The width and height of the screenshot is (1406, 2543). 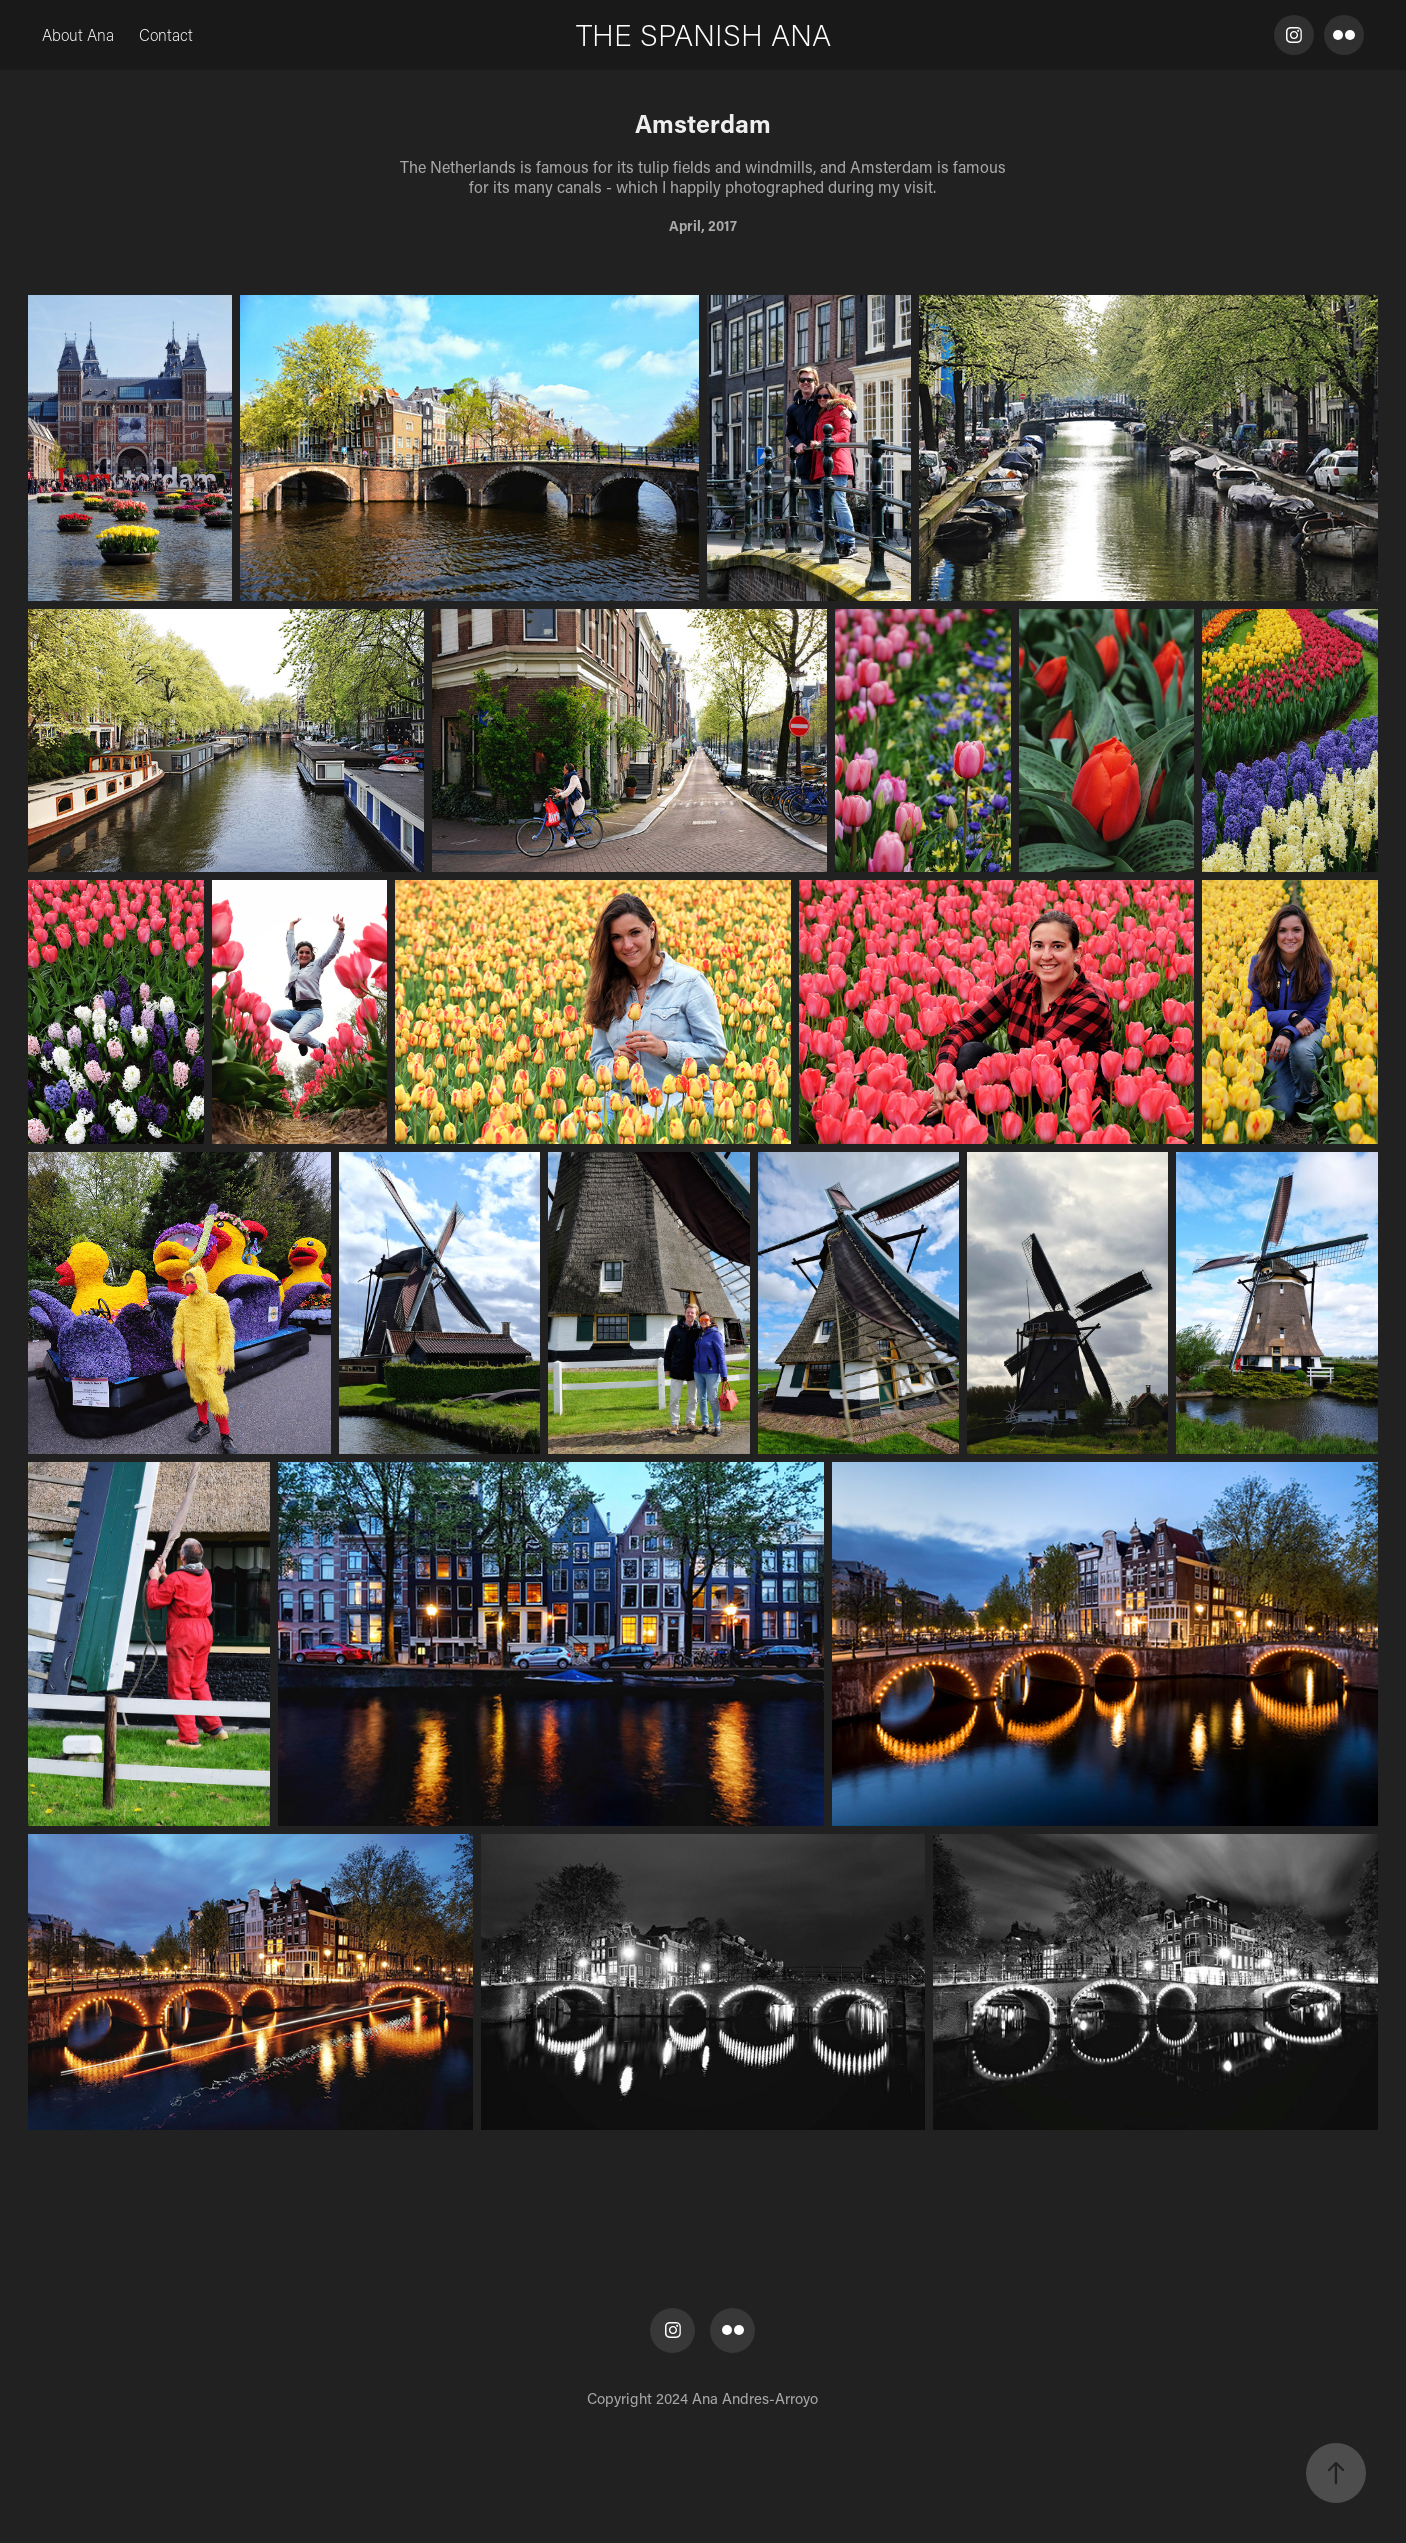 I want to click on Contact, so click(x=166, y=34).